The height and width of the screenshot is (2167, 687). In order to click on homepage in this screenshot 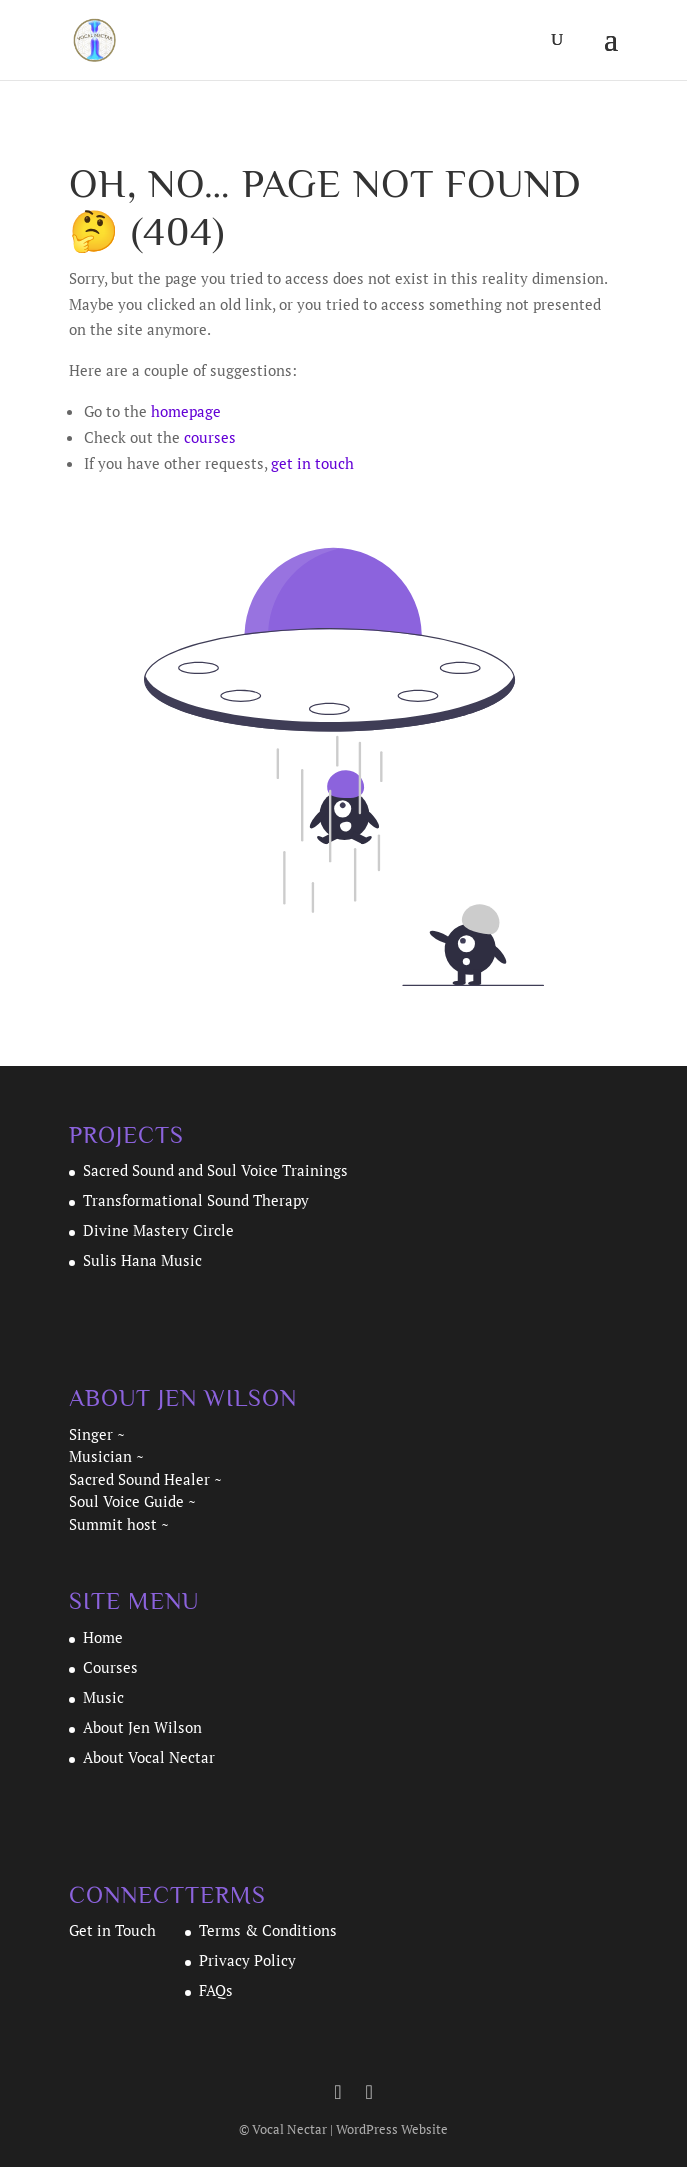, I will do `click(186, 411)`.